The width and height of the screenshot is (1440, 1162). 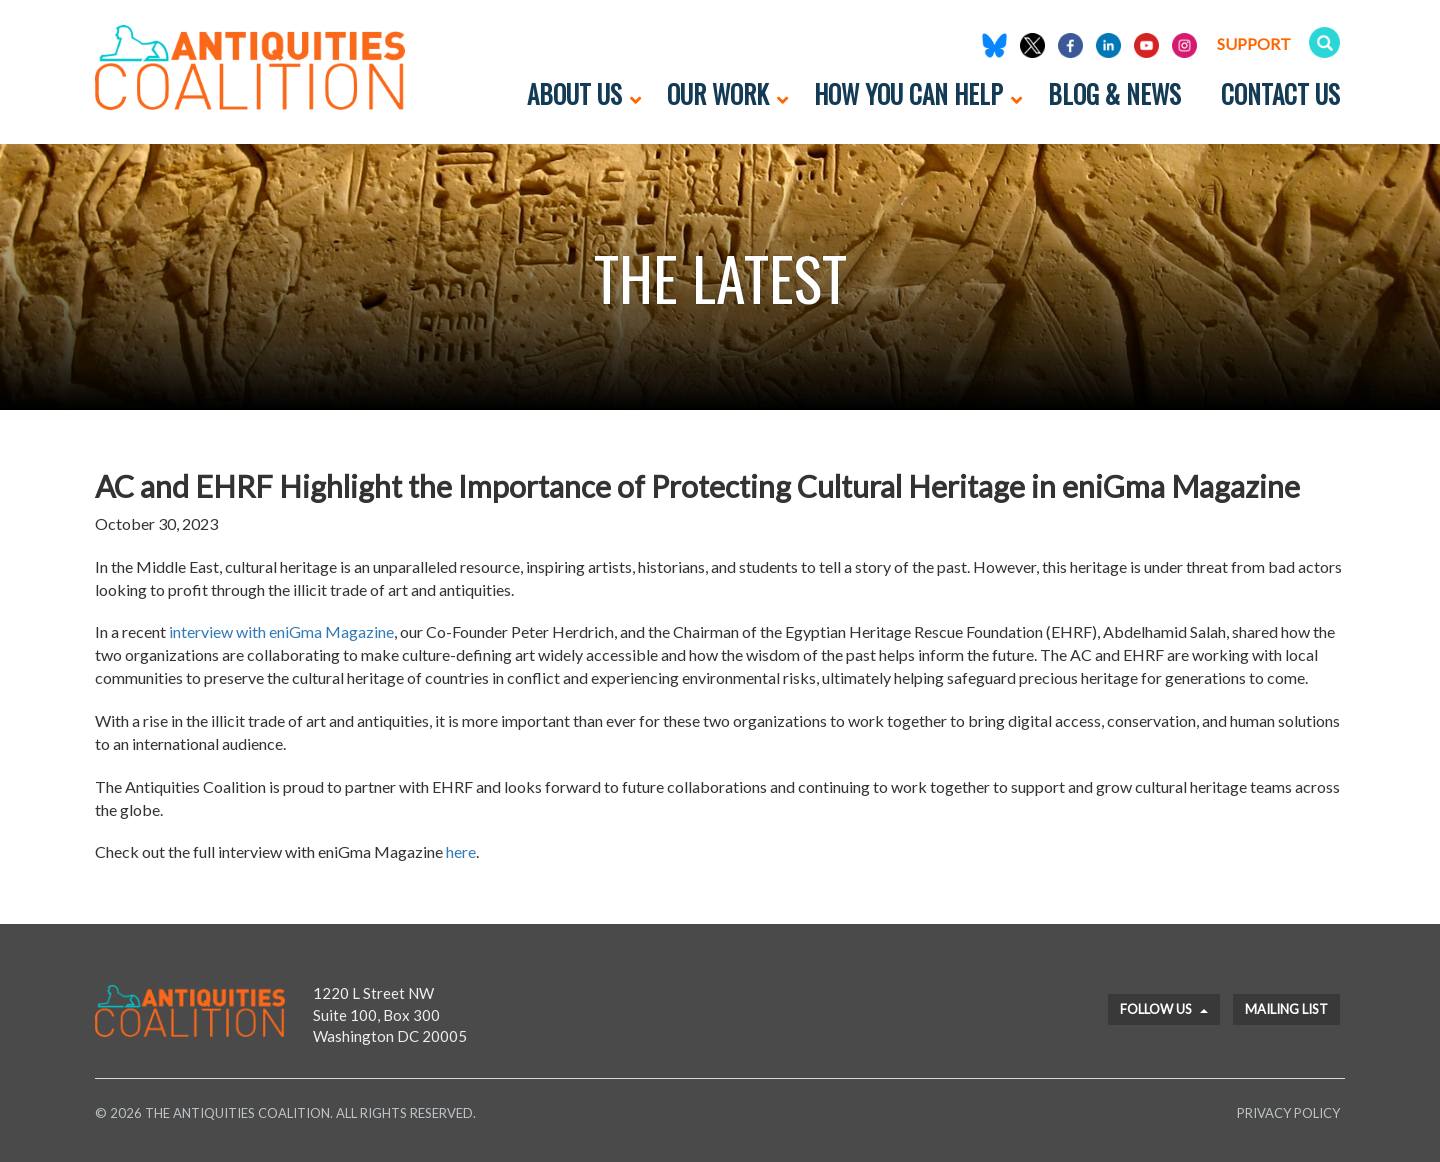 I want to click on Support, so click(x=1254, y=43).